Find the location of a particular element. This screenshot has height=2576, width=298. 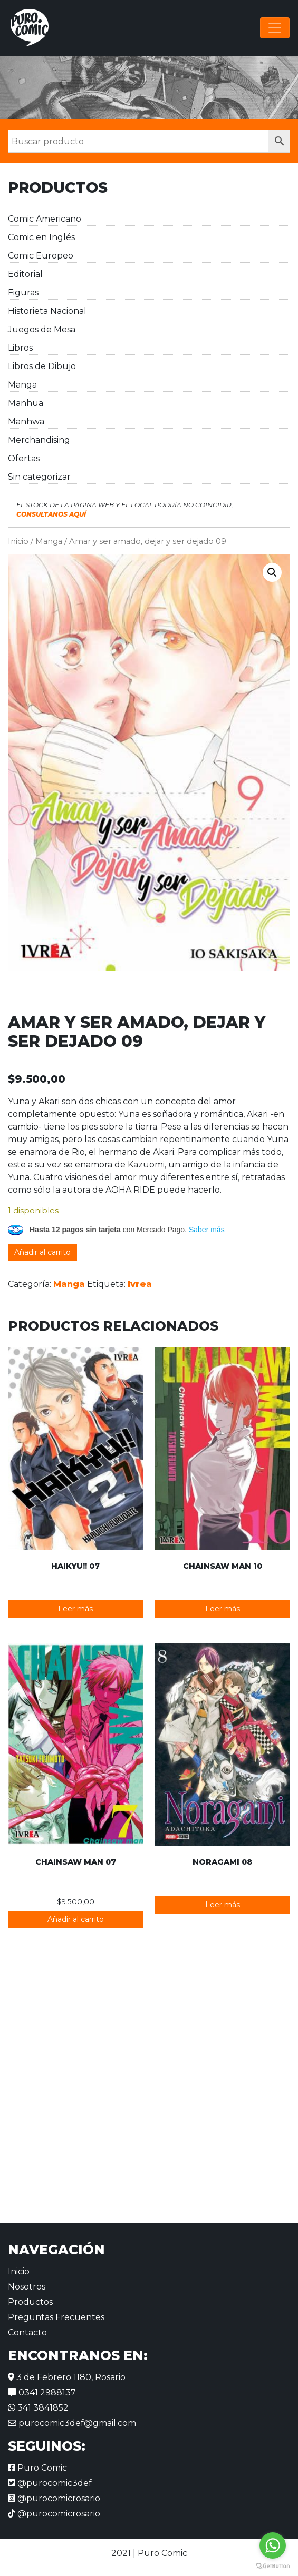

Historieta Nacional is located at coordinates (47, 311).